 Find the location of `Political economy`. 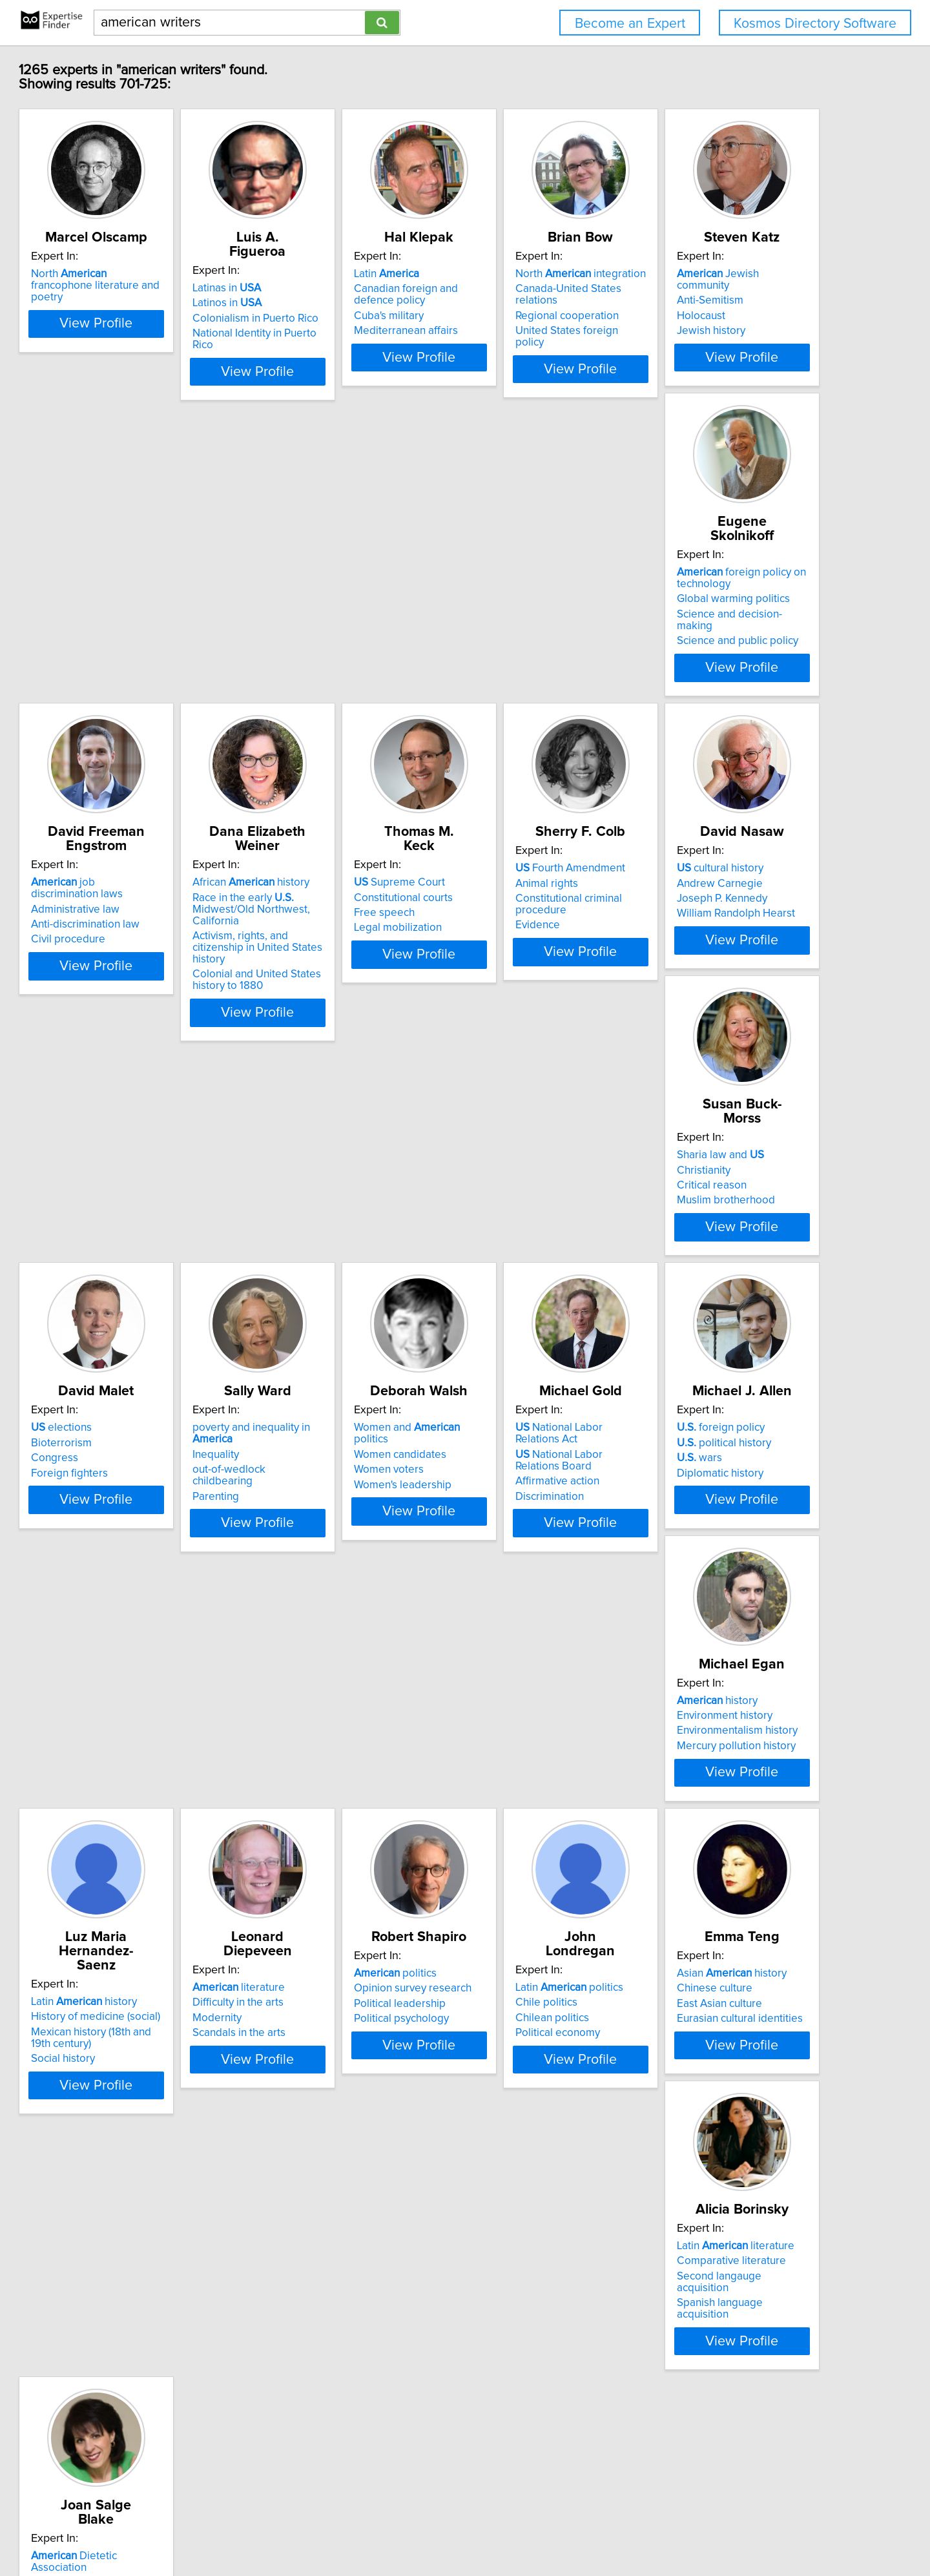

Political economy is located at coordinates (326, 2000).